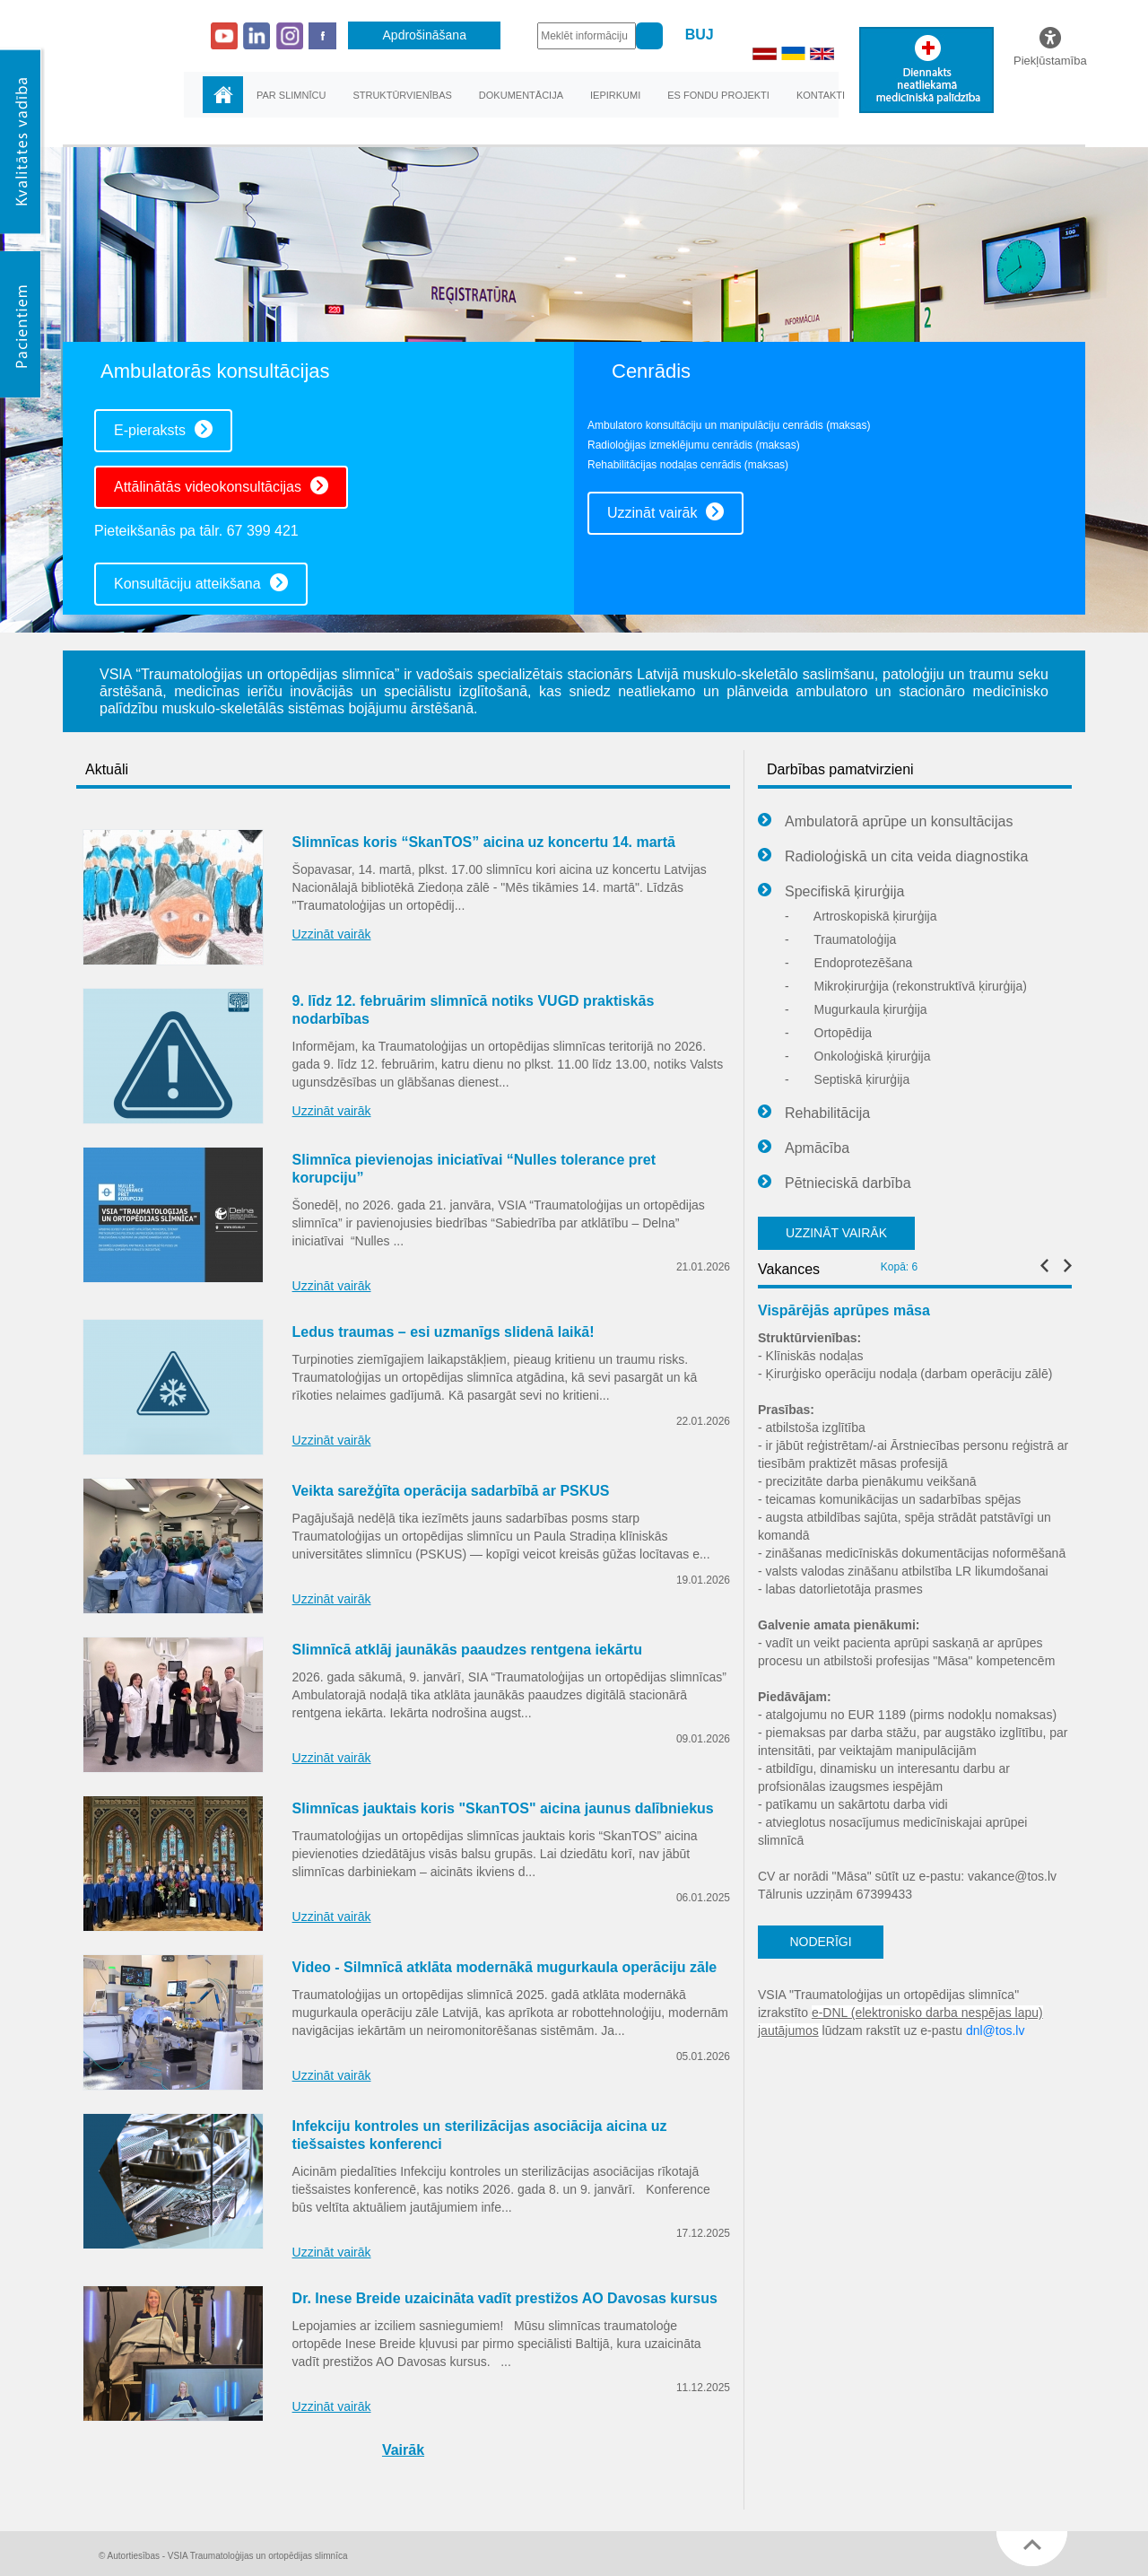 This screenshot has height=2576, width=1148. Describe the element at coordinates (505, 2298) in the screenshot. I see `Dr. Inese Breide uzaicināta vadīt prestižos AO Davosas kursus` at that location.